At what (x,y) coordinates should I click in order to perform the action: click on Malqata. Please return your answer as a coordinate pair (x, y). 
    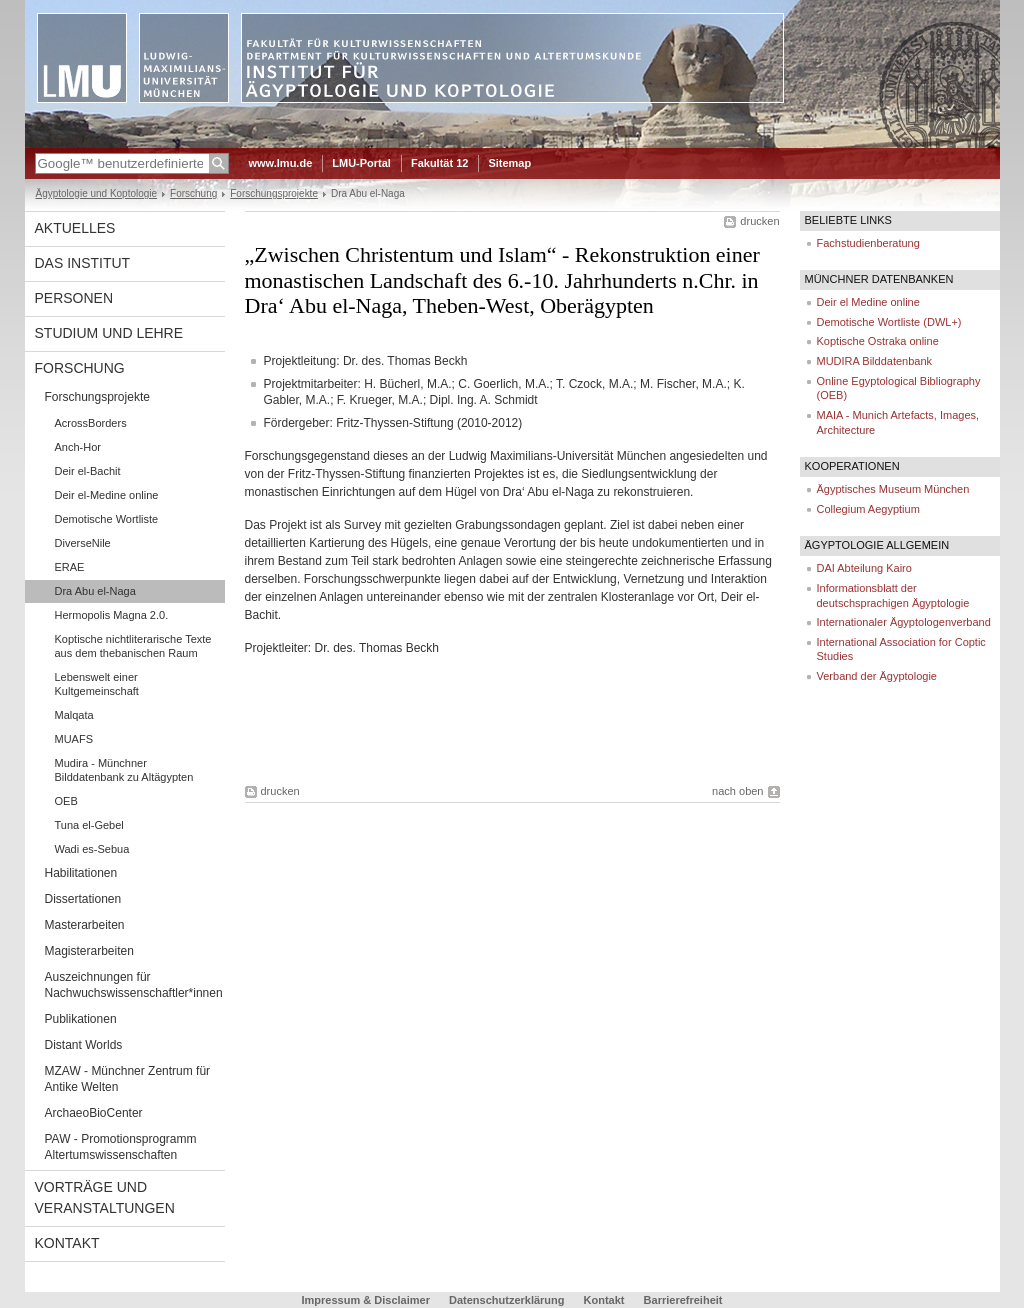
    Looking at the image, I should click on (74, 715).